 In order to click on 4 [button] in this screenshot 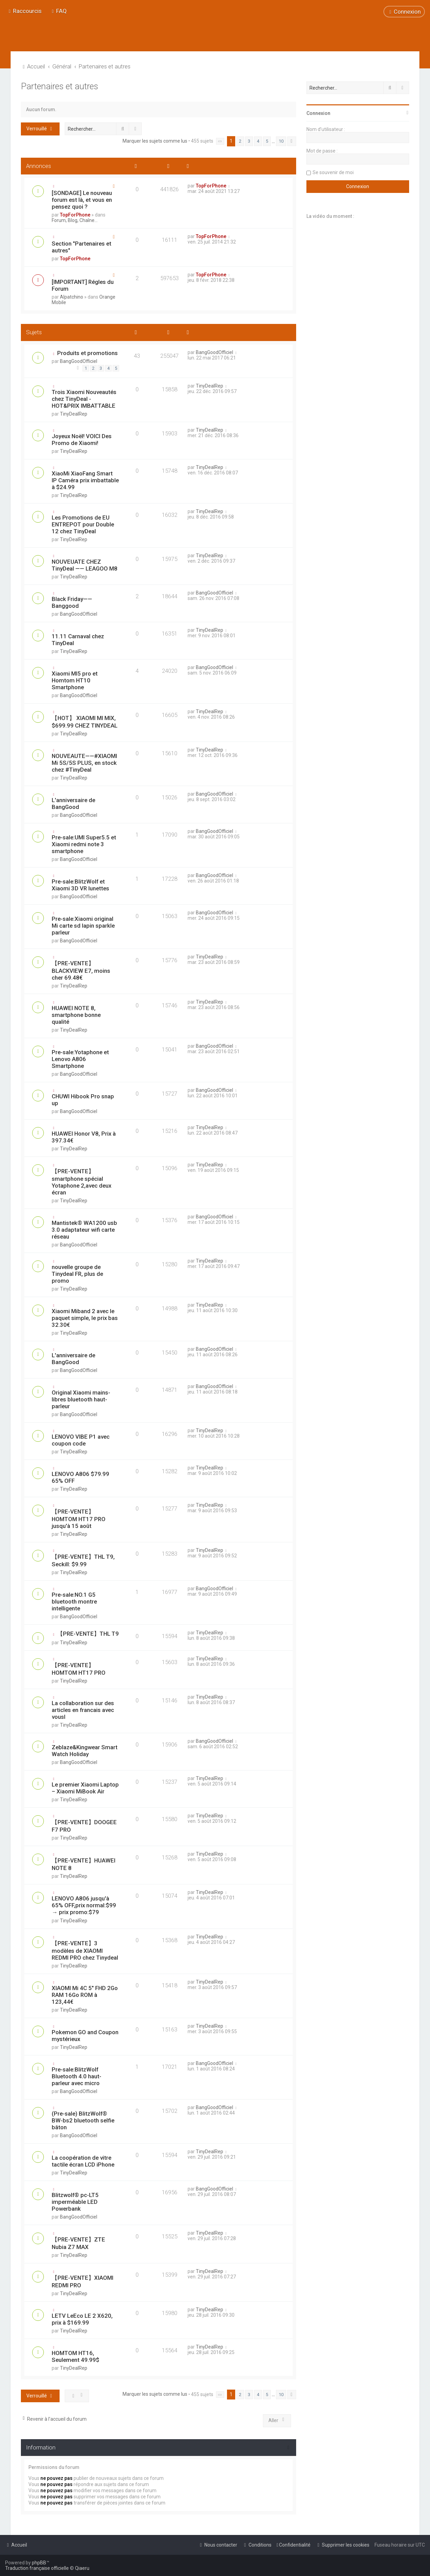, I will do `click(258, 141)`.